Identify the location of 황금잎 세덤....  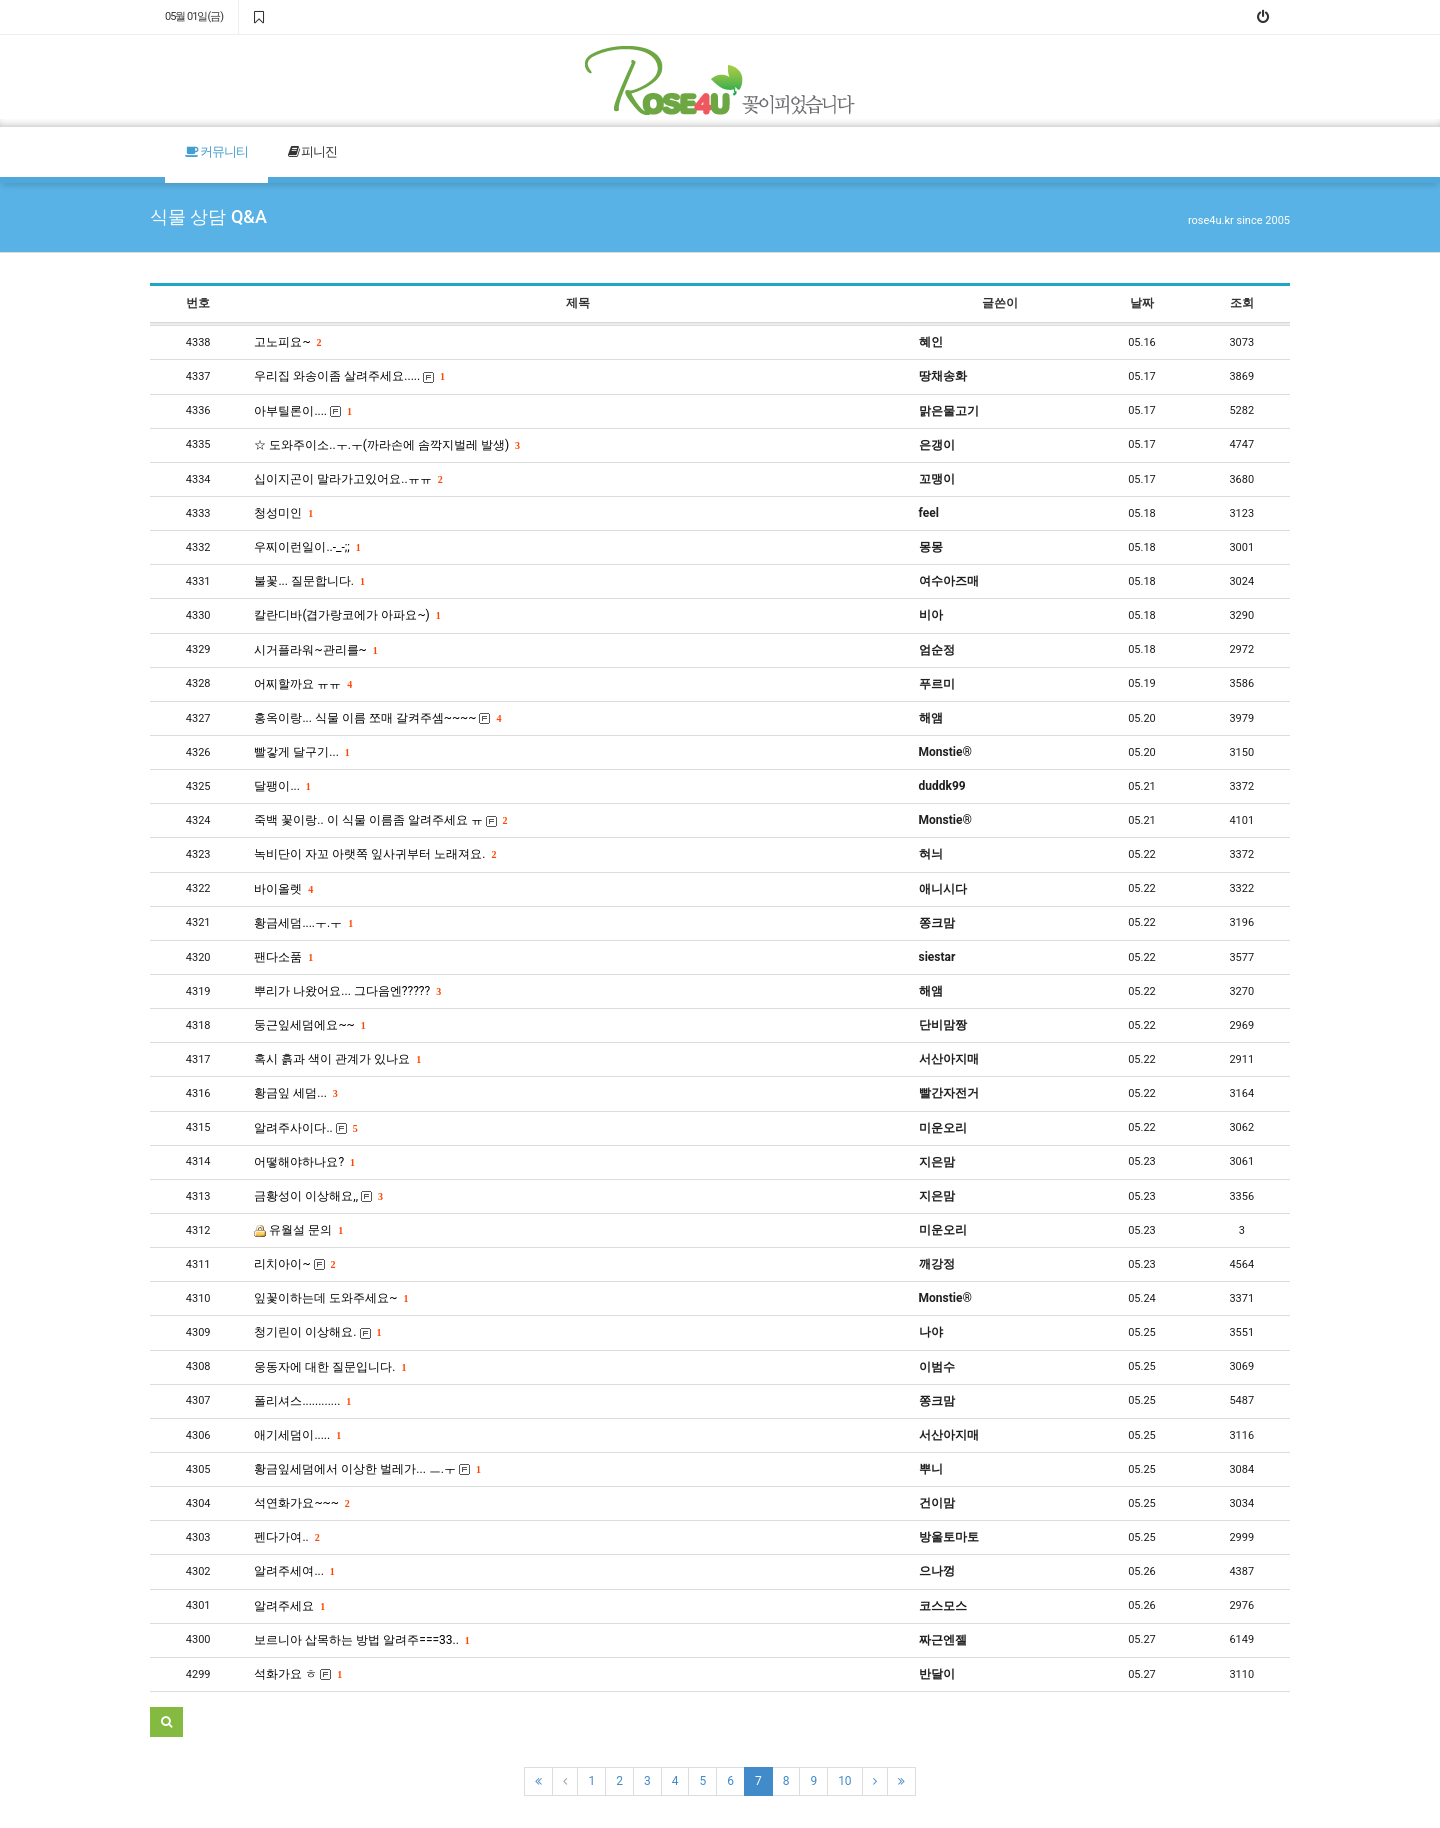
(295, 1093).